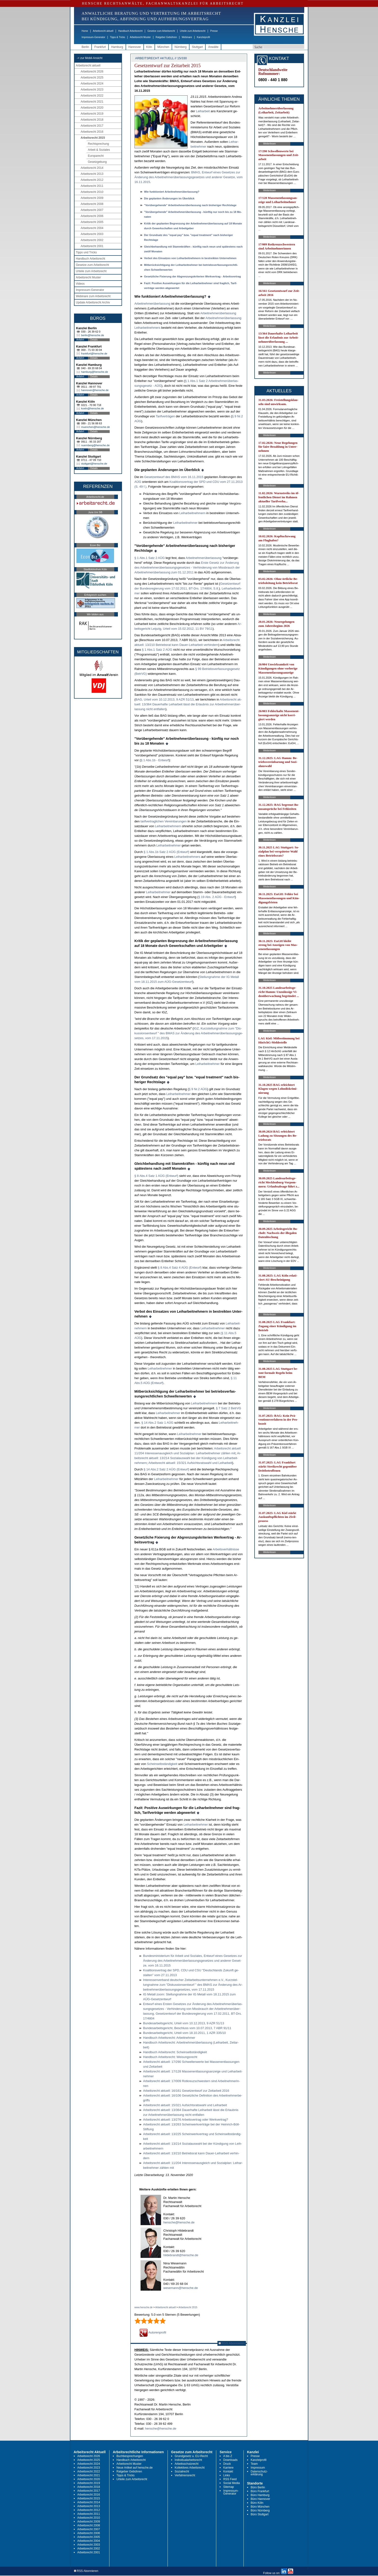 This screenshot has height=2576, width=378. What do you see at coordinates (171, 191) in the screenshot?
I see `Wie funk­tio­niert Ar­beit­neh­merüber­las­sung?` at bounding box center [171, 191].